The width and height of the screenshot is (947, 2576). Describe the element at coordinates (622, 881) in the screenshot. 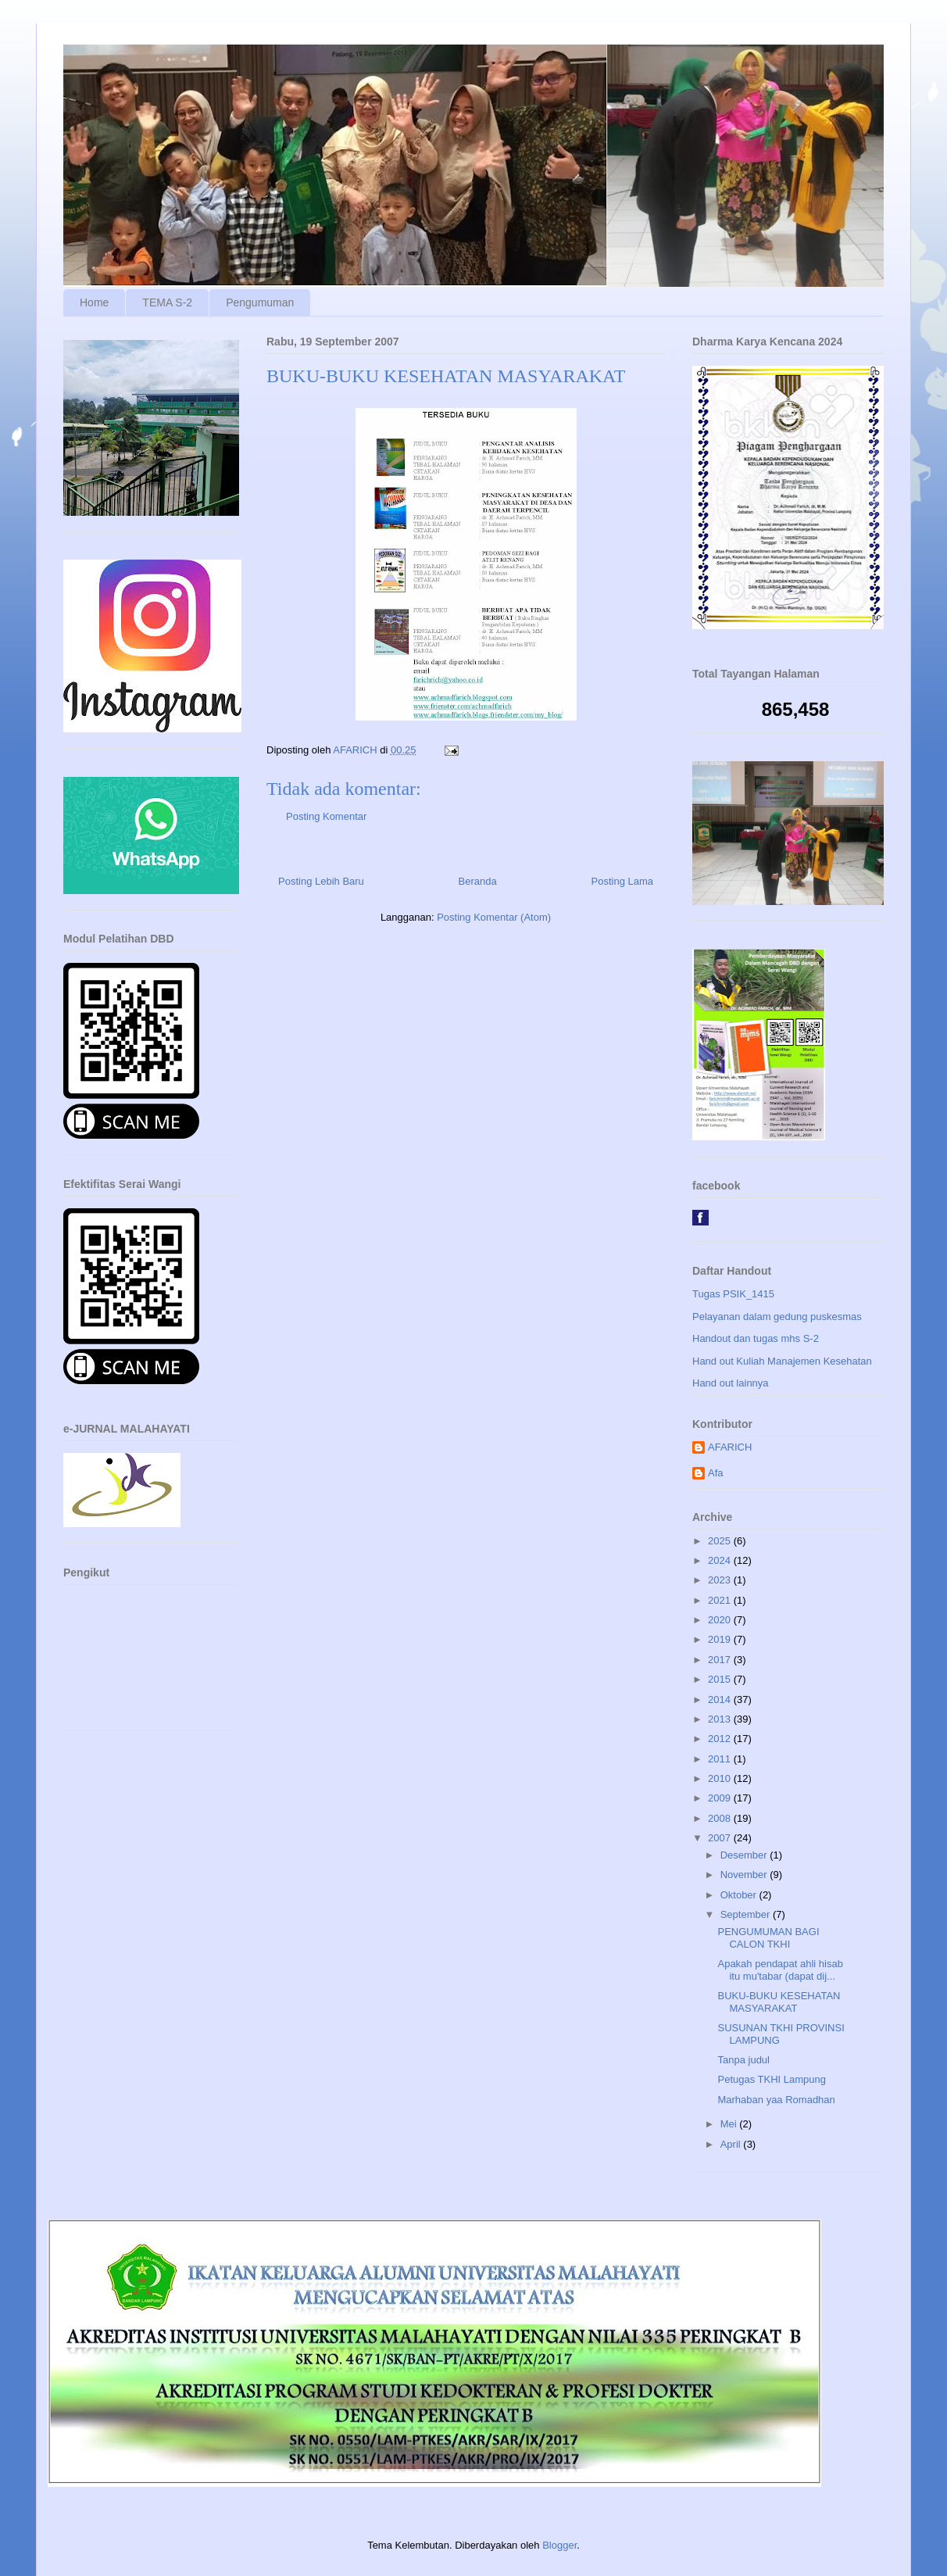

I see `Posting Lama` at that location.